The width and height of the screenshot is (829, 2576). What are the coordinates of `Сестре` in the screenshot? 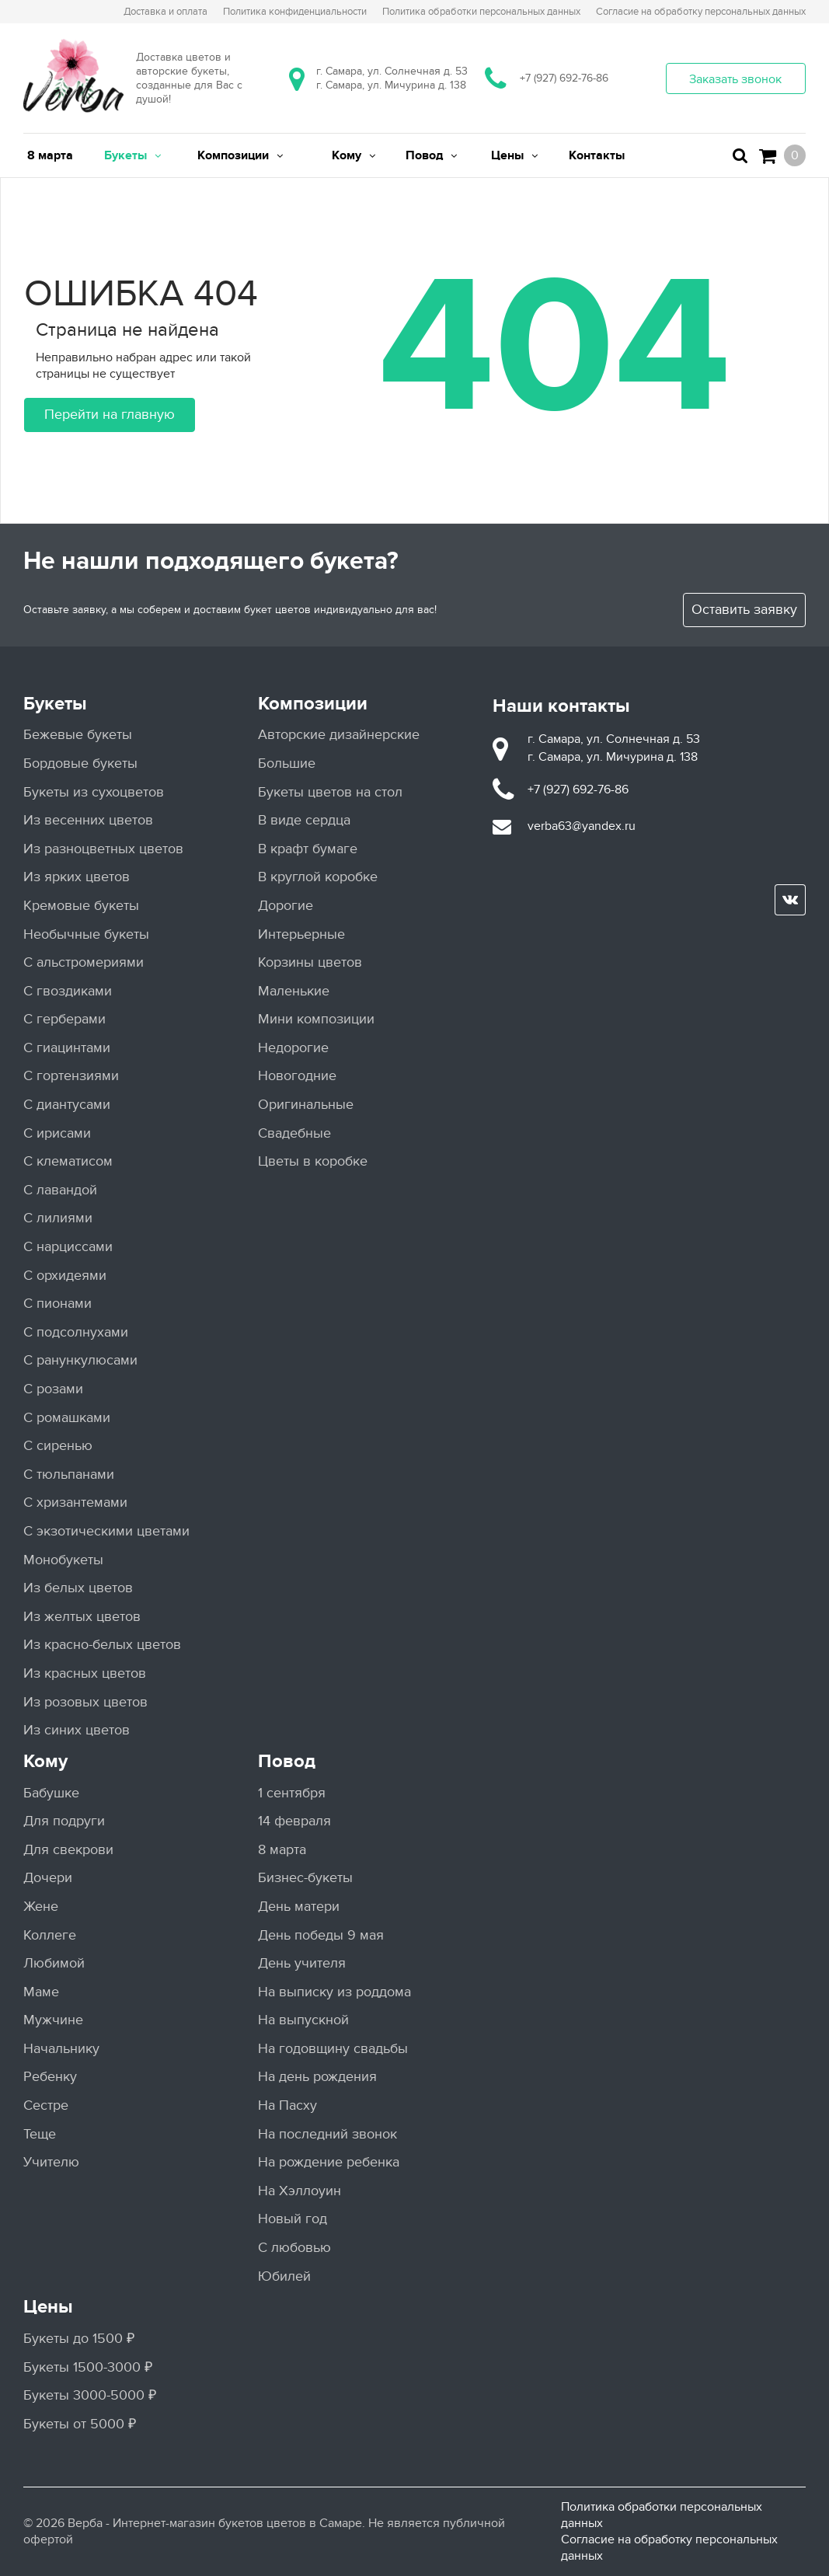 It's located at (45, 2105).